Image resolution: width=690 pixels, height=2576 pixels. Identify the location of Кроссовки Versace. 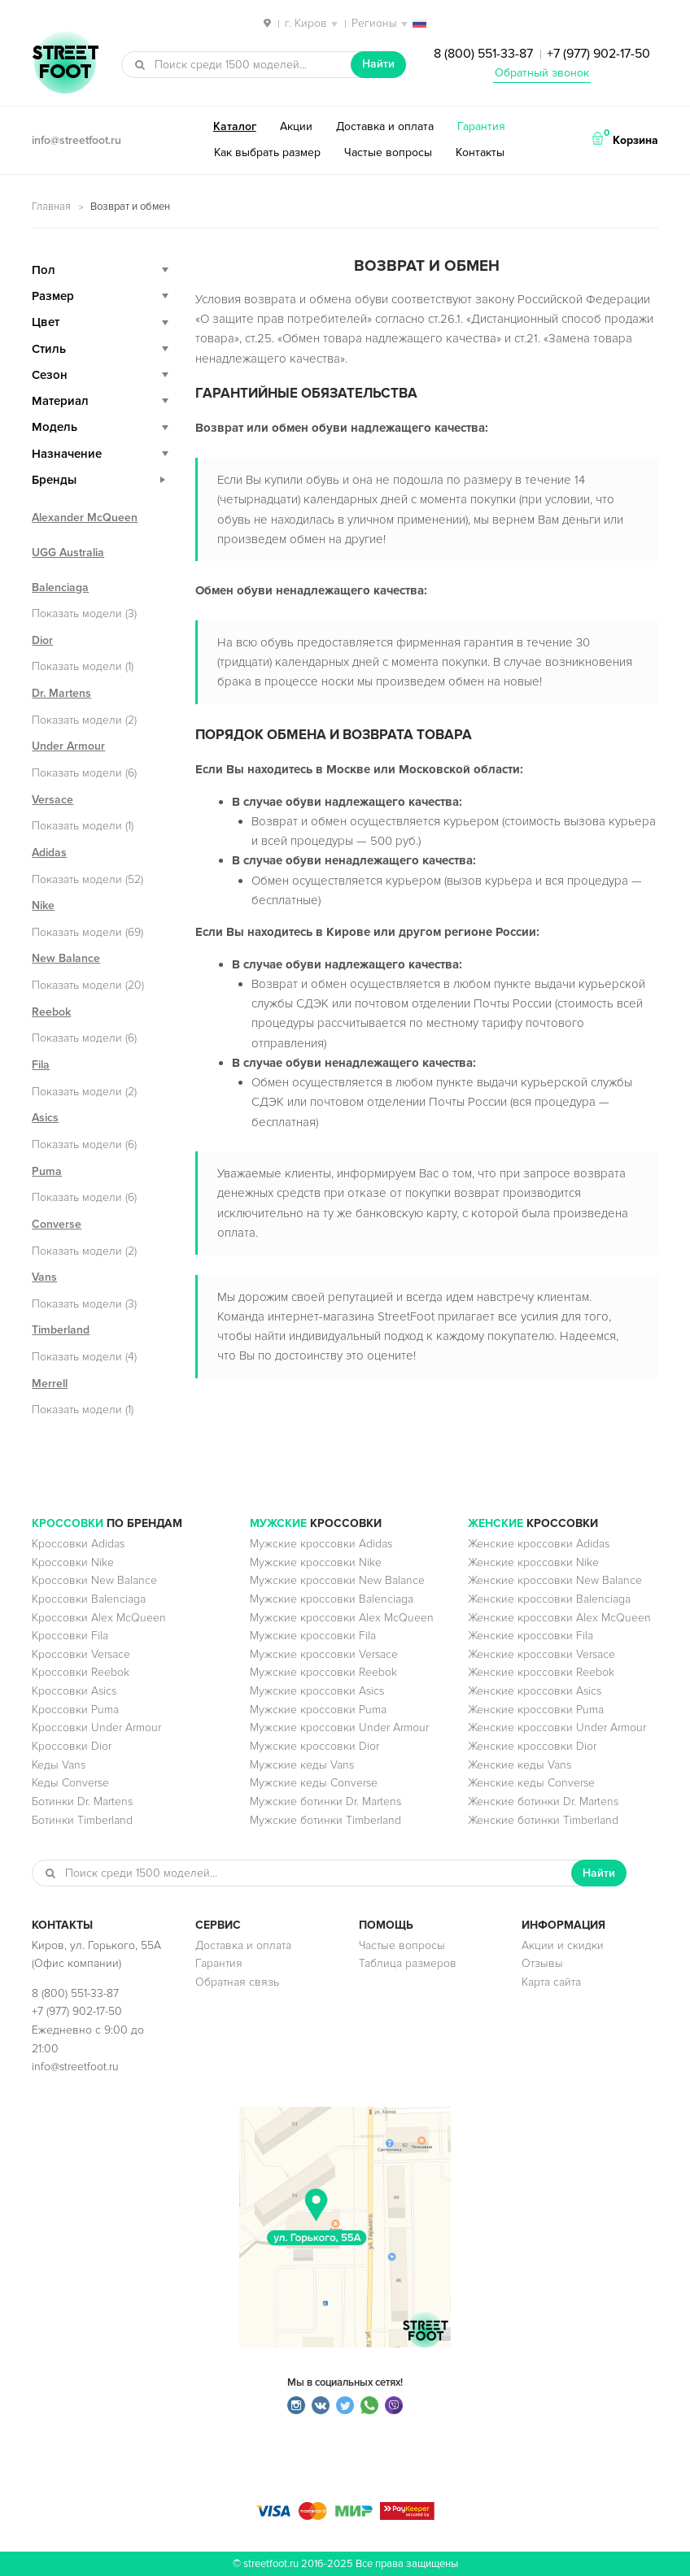
(81, 1654).